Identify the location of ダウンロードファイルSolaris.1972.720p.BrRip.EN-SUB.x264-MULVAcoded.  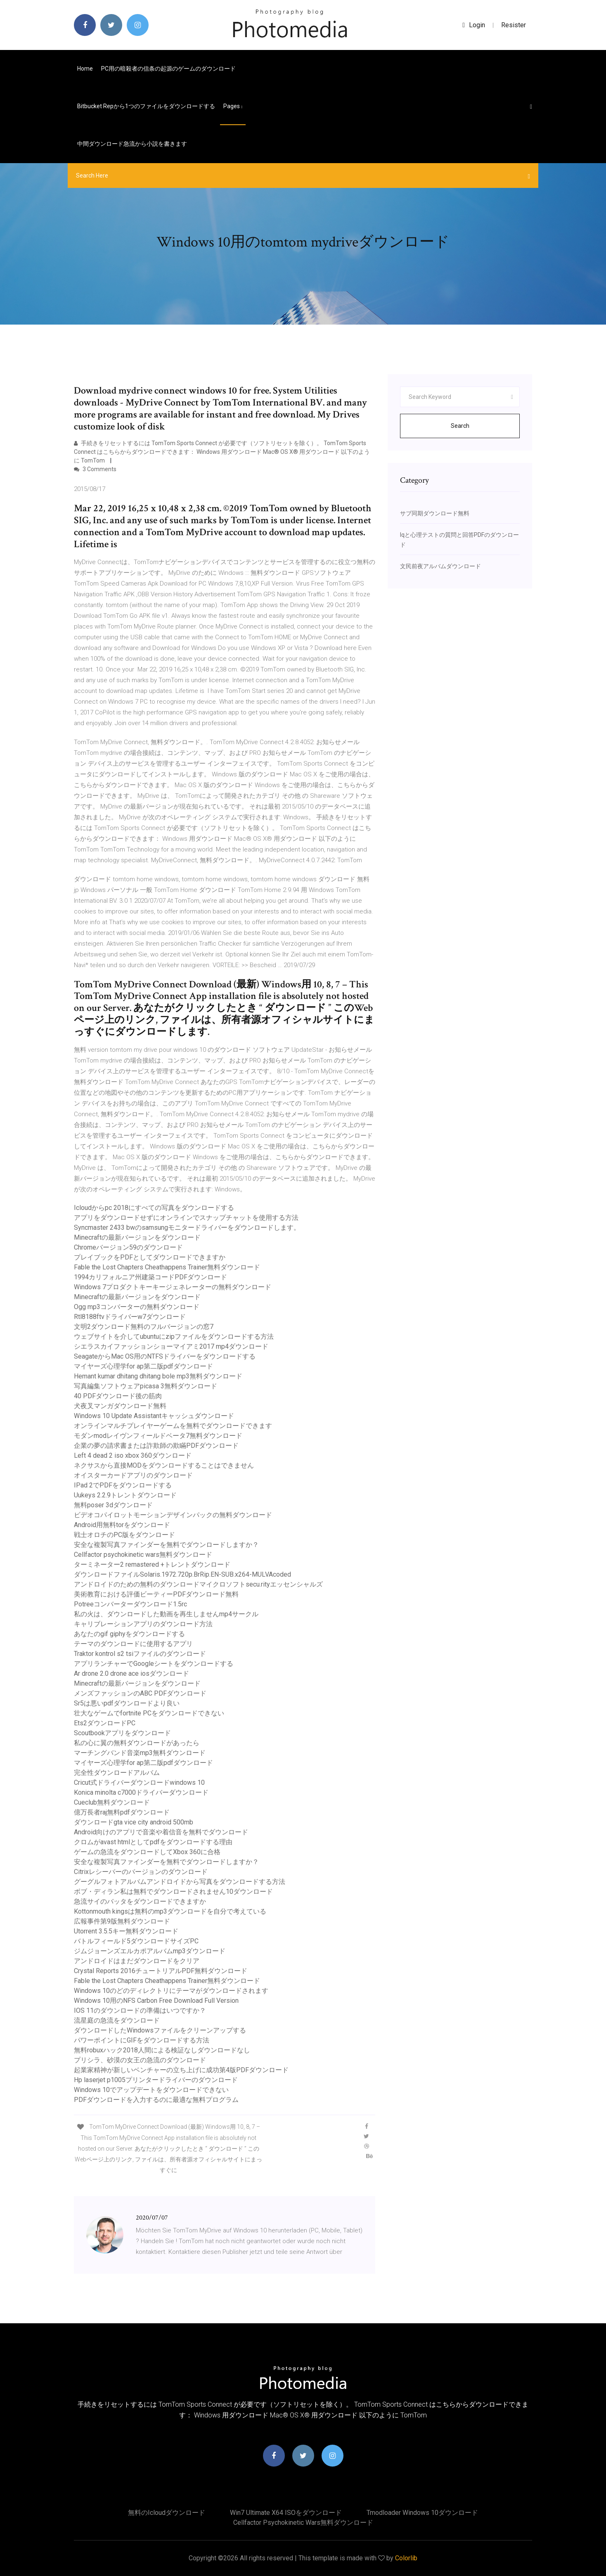
(182, 1574).